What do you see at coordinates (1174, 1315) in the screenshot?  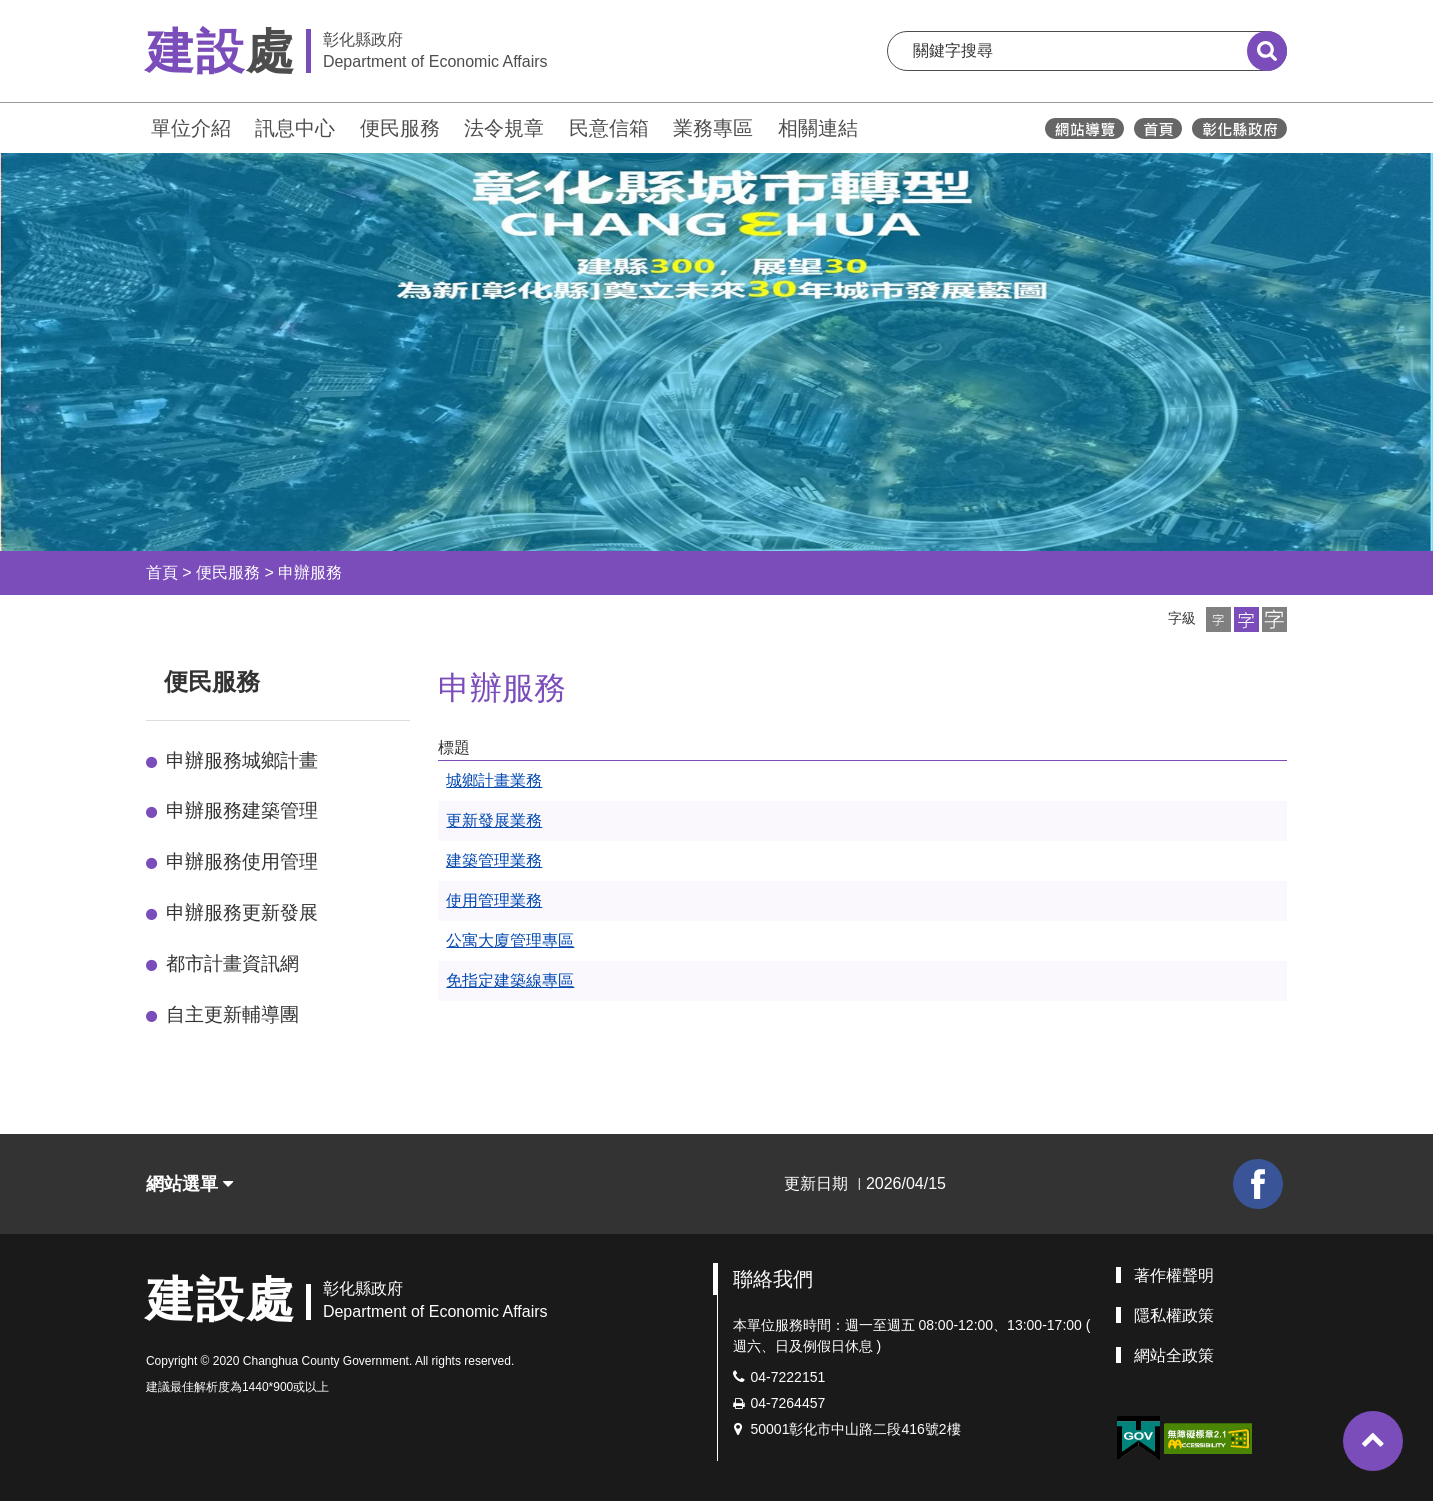 I see `隱私權政策` at bounding box center [1174, 1315].